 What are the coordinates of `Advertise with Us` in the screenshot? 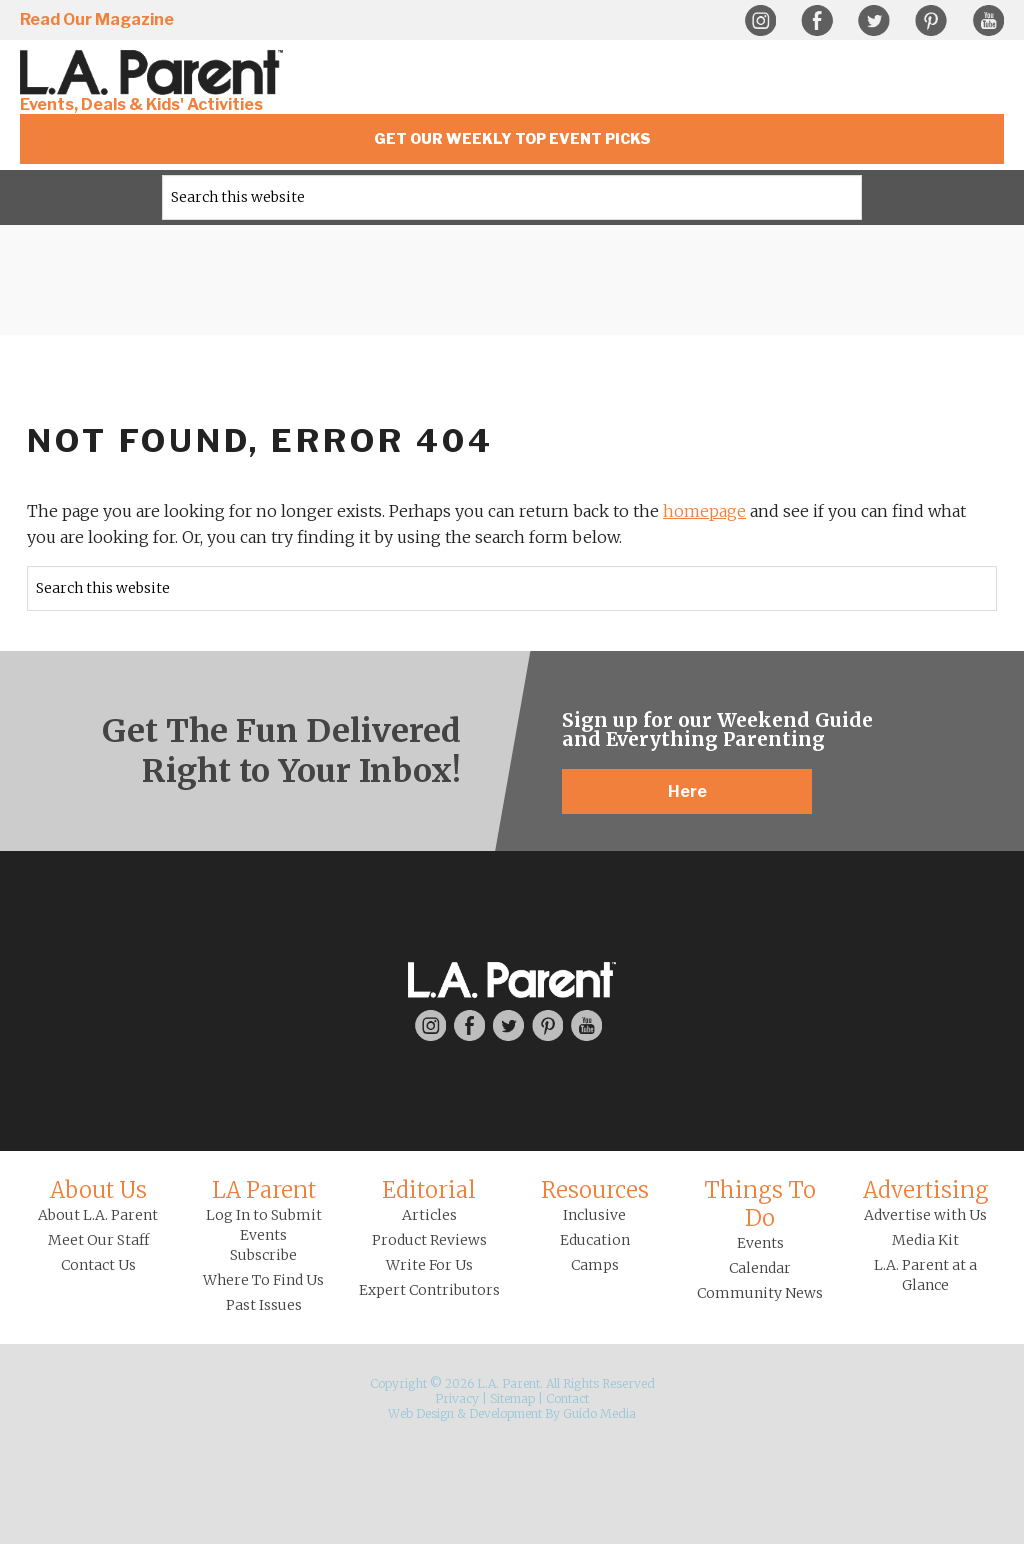 It's located at (925, 1215).